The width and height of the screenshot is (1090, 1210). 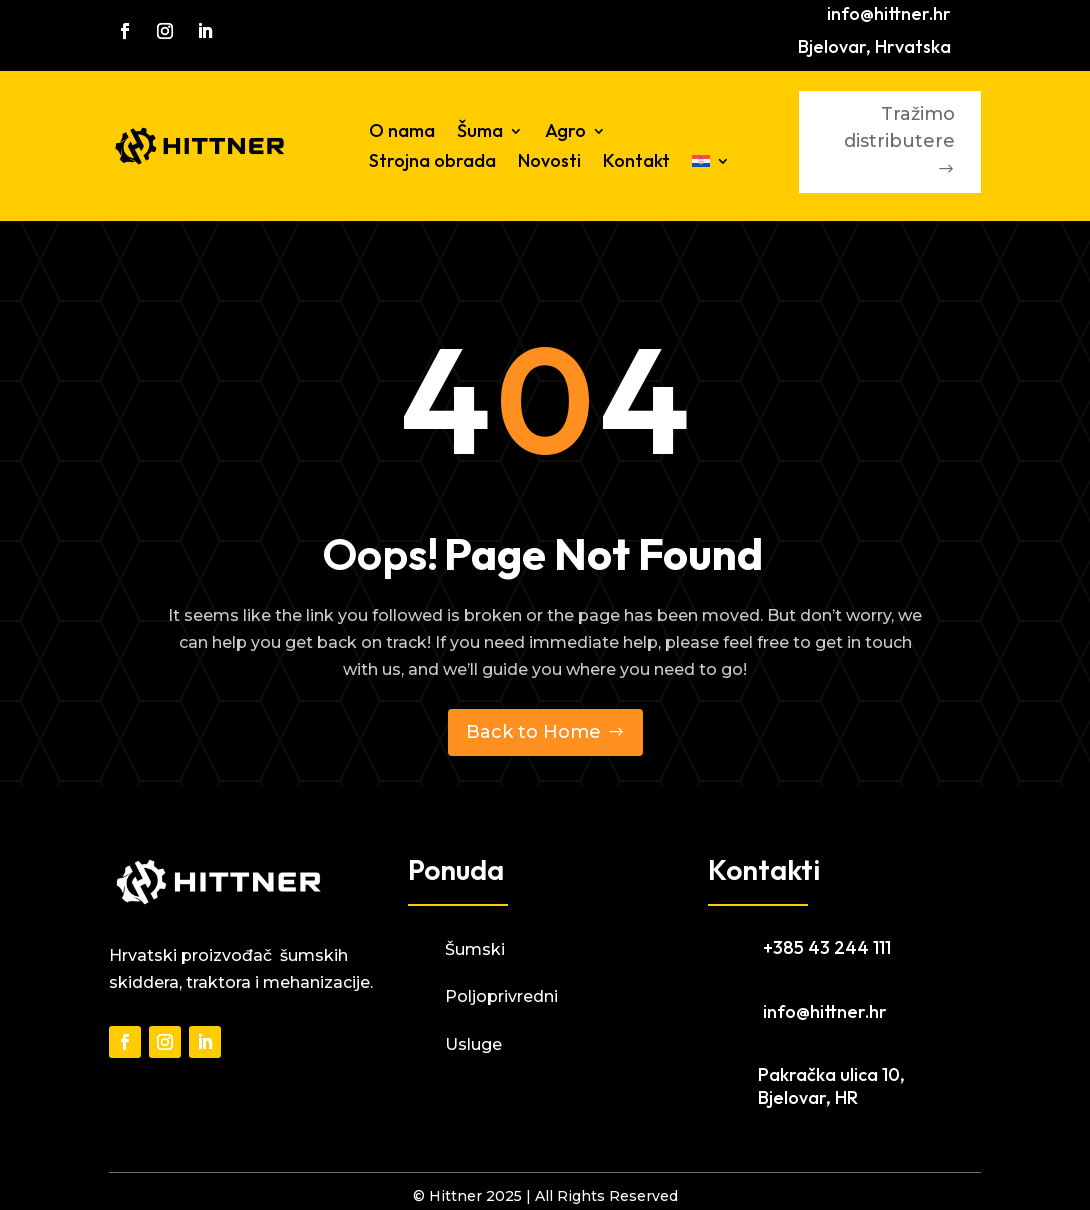 What do you see at coordinates (711, 165) in the screenshot?
I see `[menuitem]` at bounding box center [711, 165].